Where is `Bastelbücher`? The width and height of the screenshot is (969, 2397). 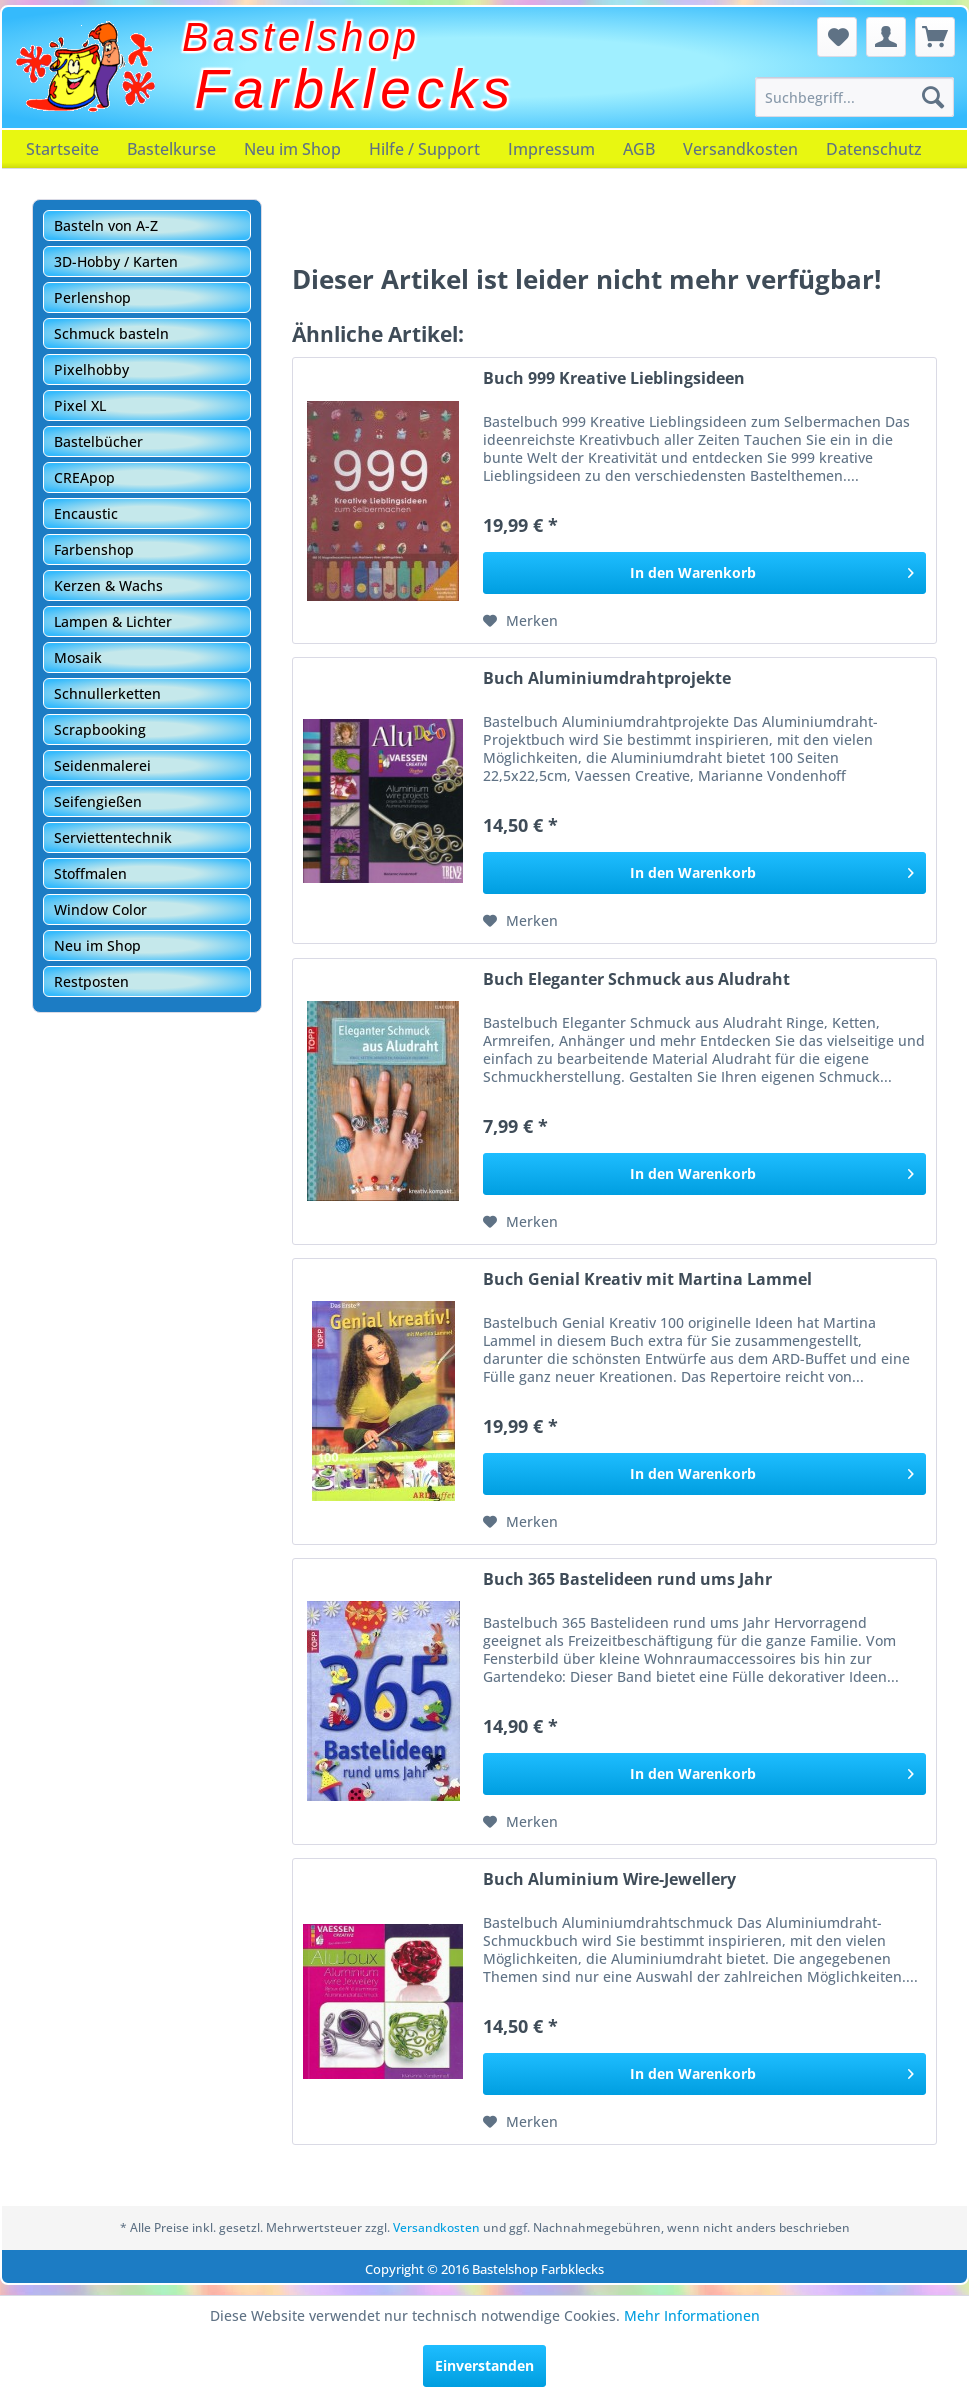
Bastelbücher is located at coordinates (98, 441).